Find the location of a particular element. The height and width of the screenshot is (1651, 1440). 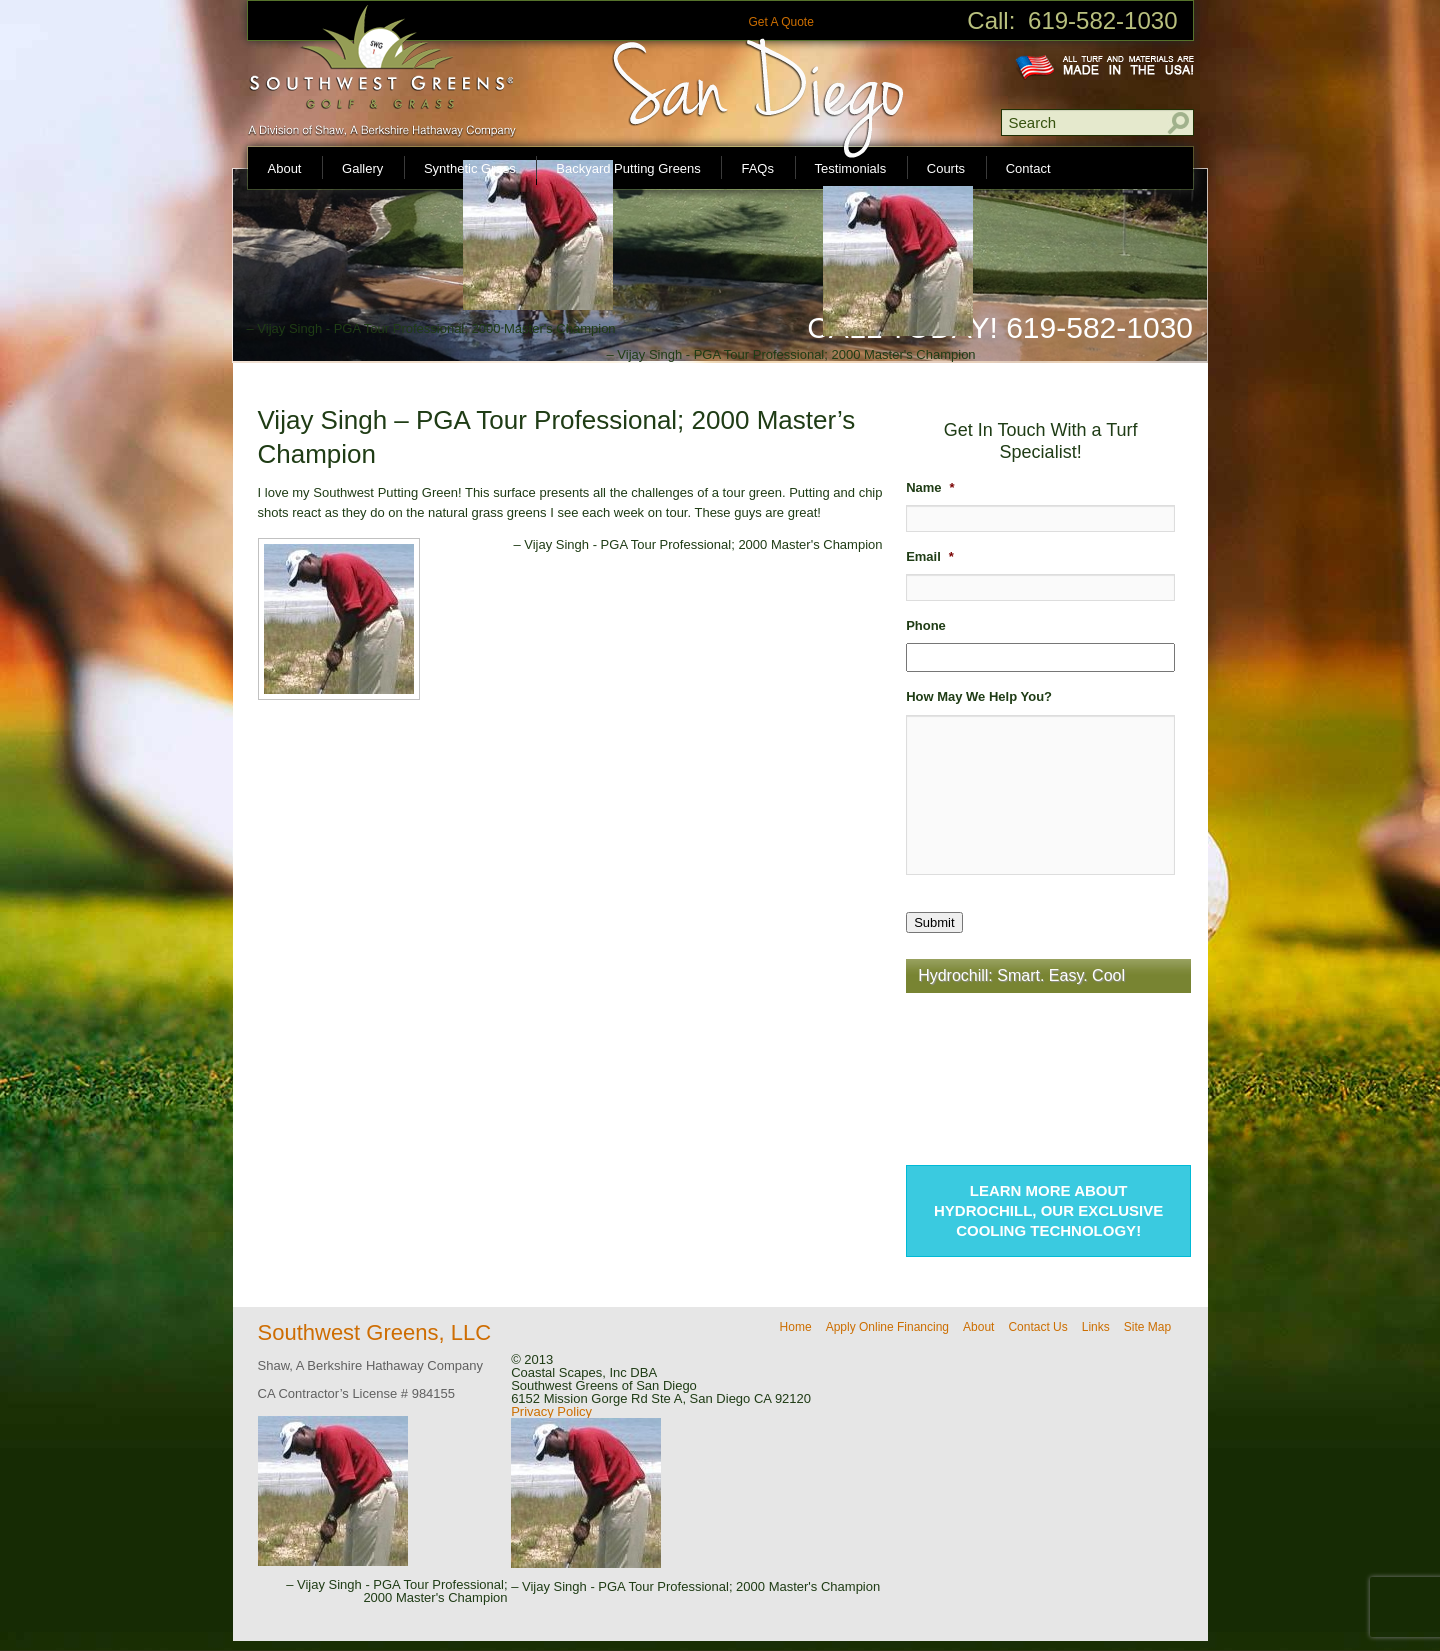

Site Map is located at coordinates (1147, 1327).